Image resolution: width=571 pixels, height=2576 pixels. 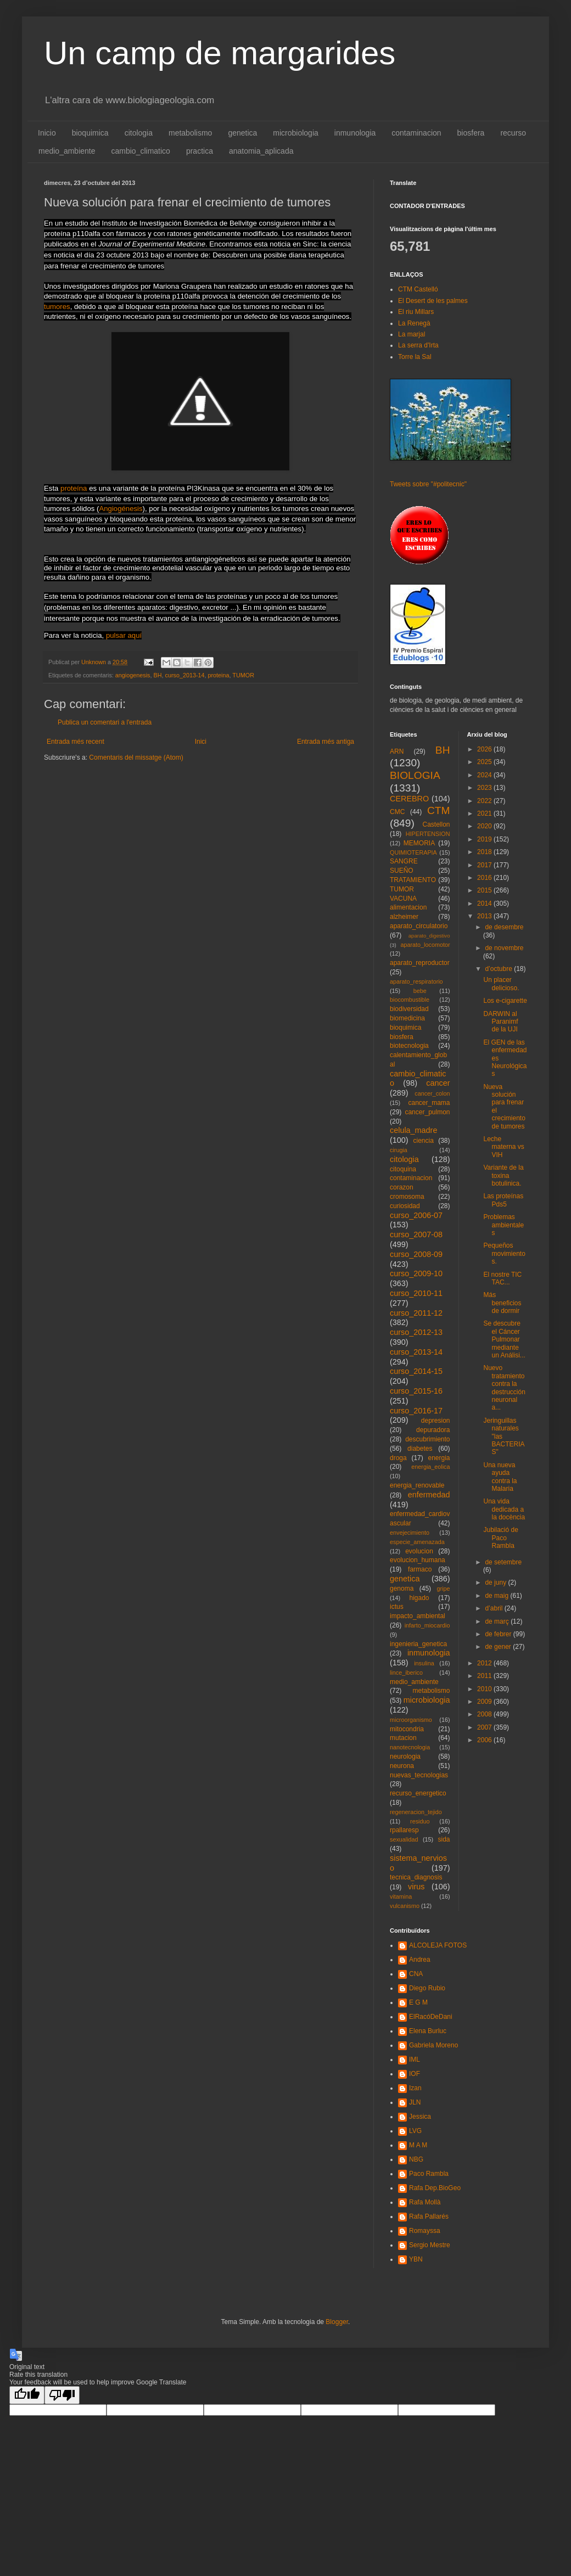 I want to click on Rafa Pallarés, so click(x=429, y=2216).